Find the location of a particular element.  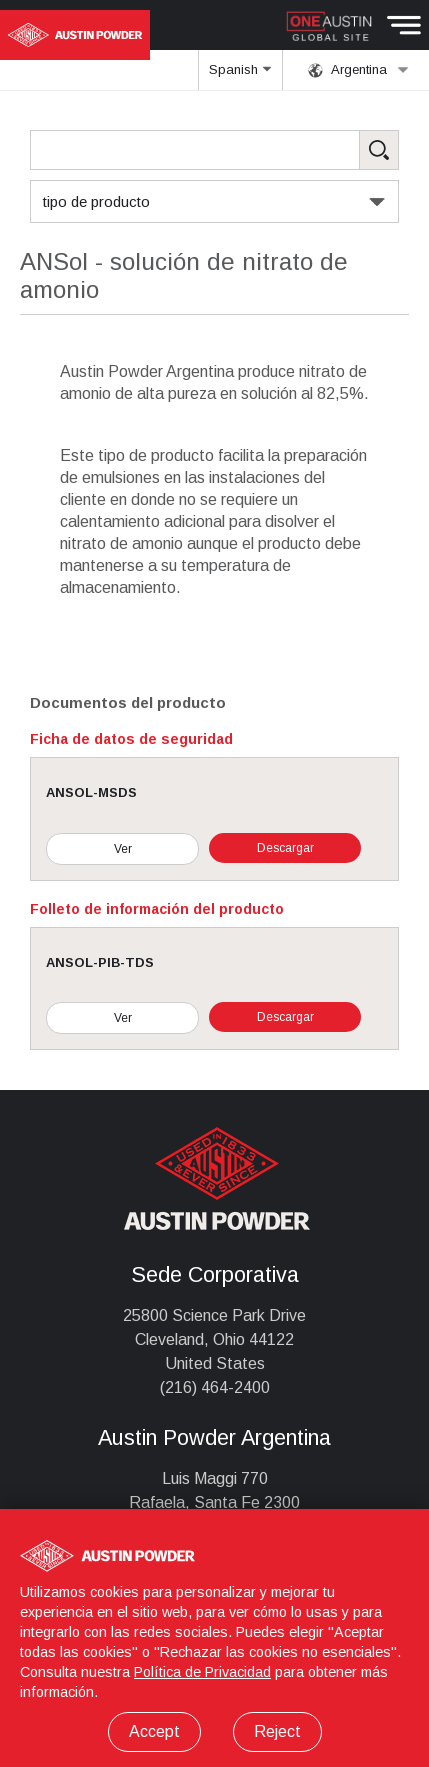

[Search Products] is located at coordinates (214, 150).